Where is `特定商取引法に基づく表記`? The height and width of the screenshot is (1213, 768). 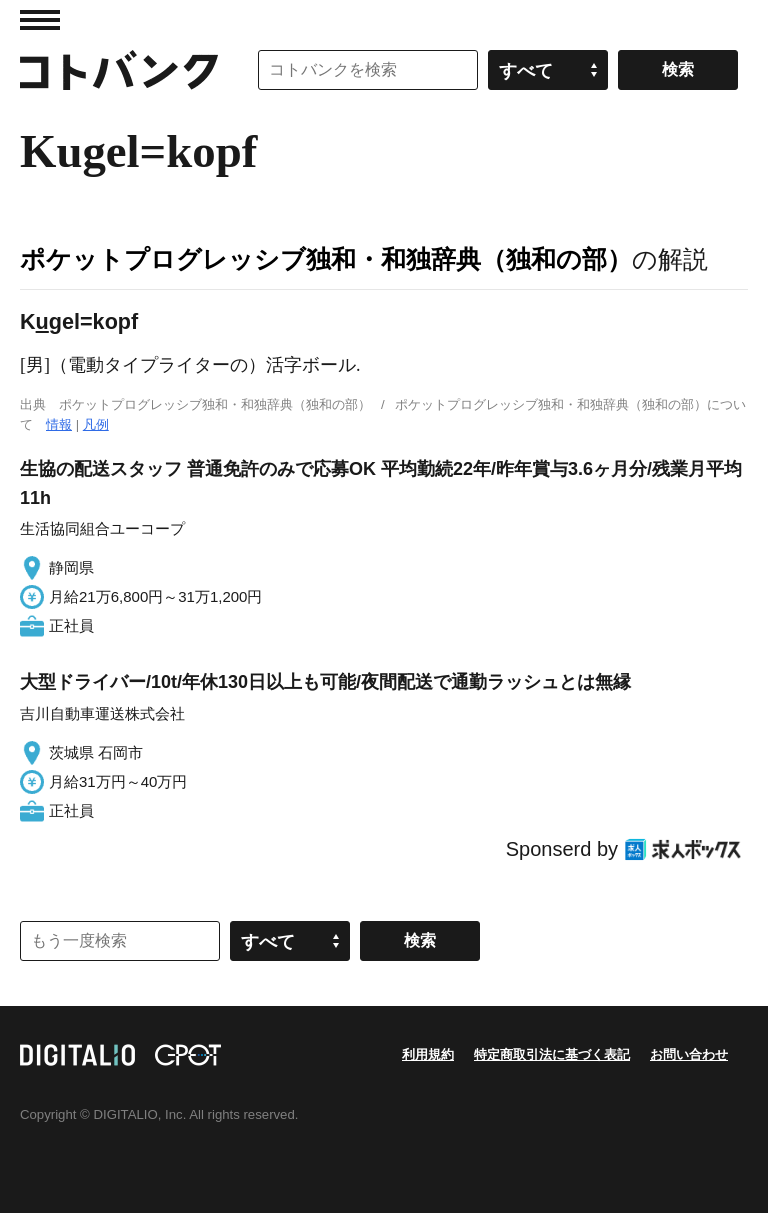
特定商取引法に基づく表記 is located at coordinates (552, 1054).